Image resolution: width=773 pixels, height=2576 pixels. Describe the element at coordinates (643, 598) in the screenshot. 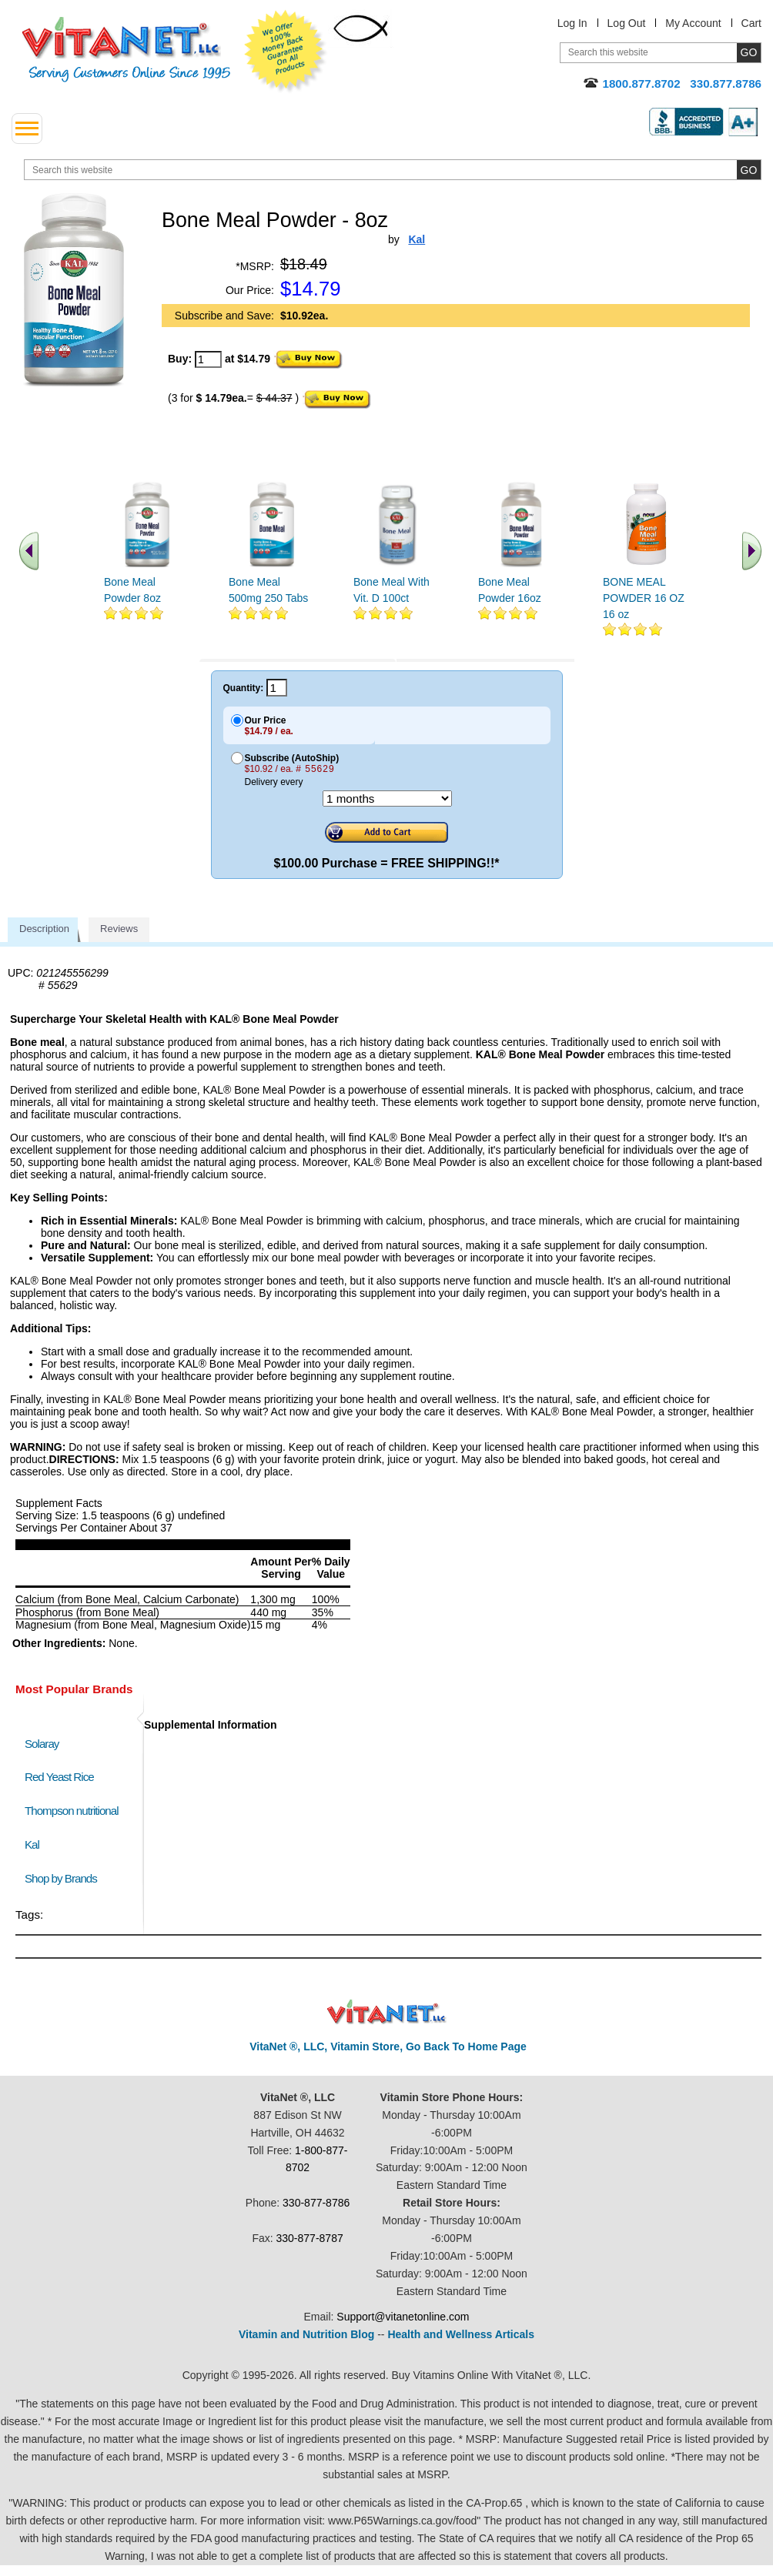

I see `BONE MEAL POWDER 16 OZ 16 oz` at that location.